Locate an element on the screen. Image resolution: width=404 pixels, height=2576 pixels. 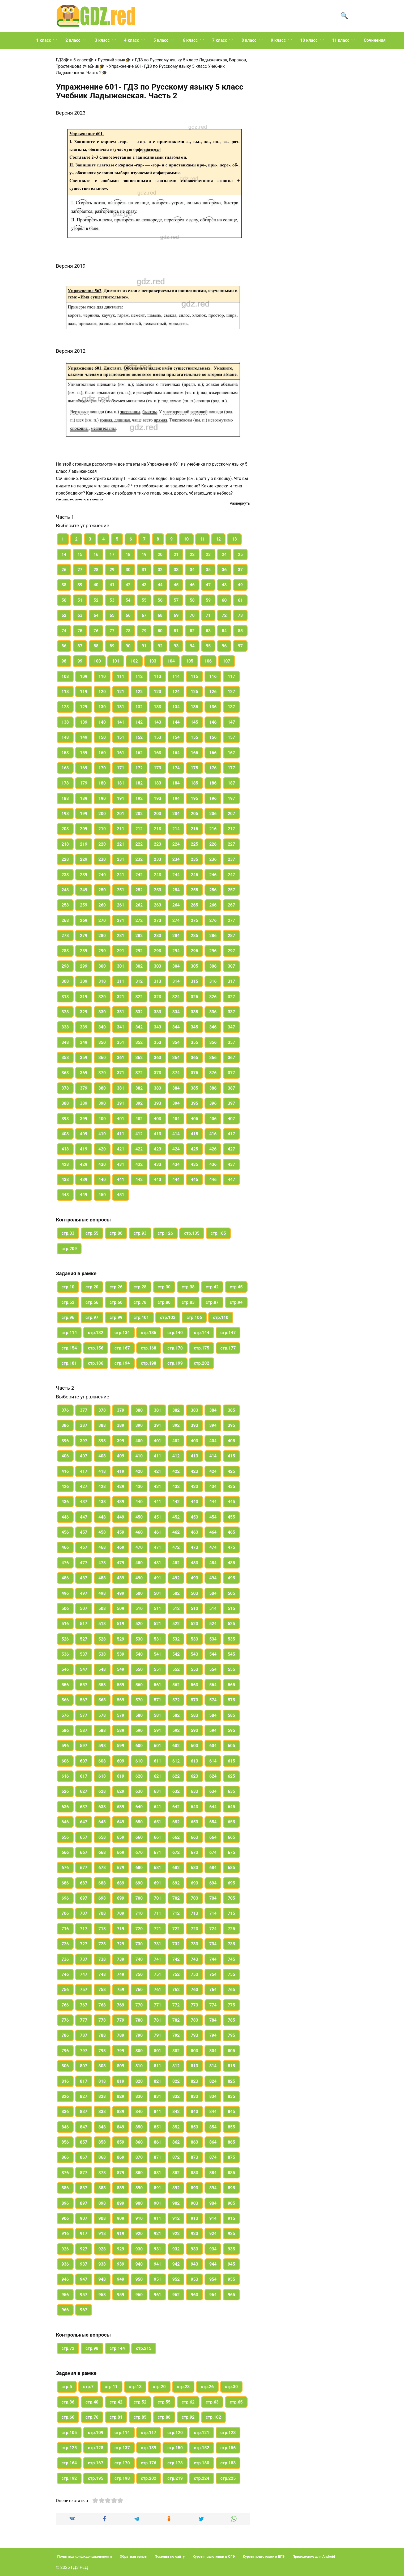
58 is located at coordinates (192, 600).